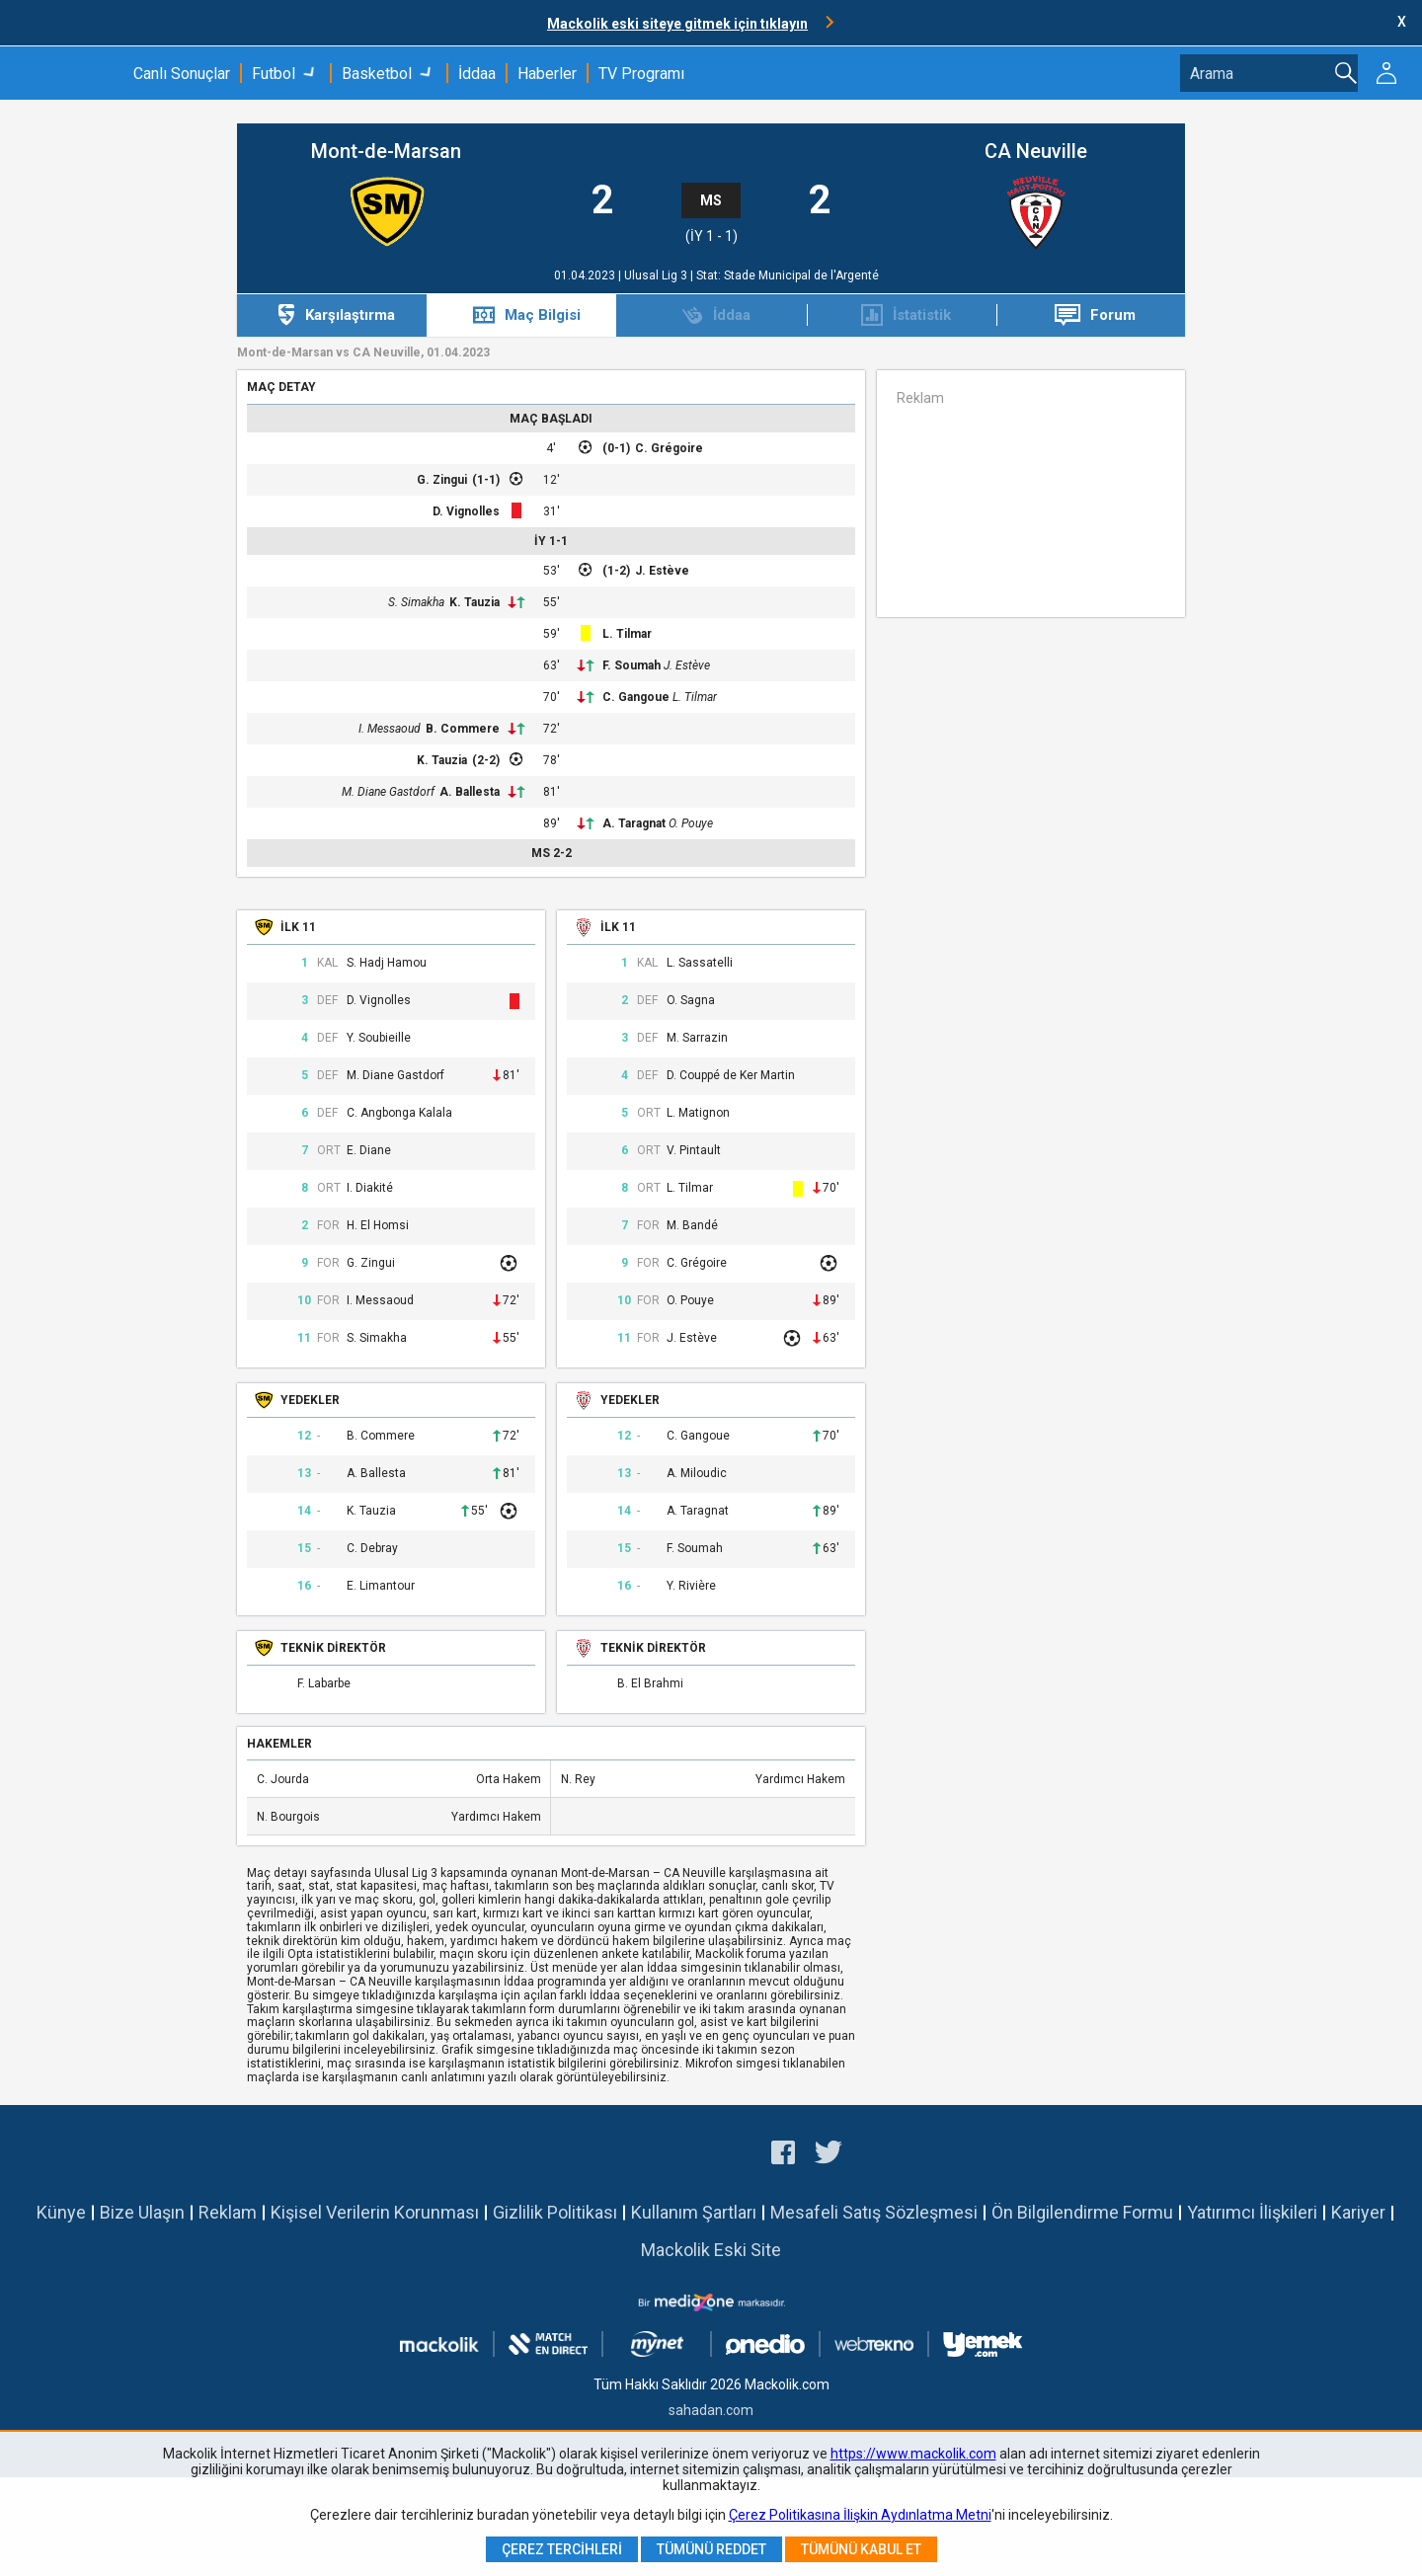  I want to click on C. Grégoire, so click(669, 448).